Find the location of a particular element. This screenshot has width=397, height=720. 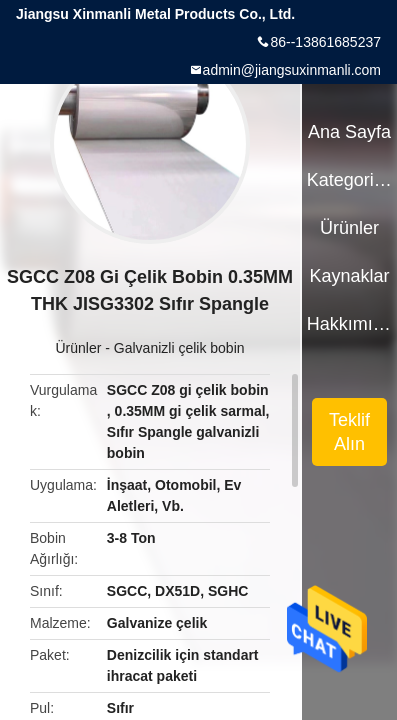

Ana sayfa is located at coordinates (349, 132).